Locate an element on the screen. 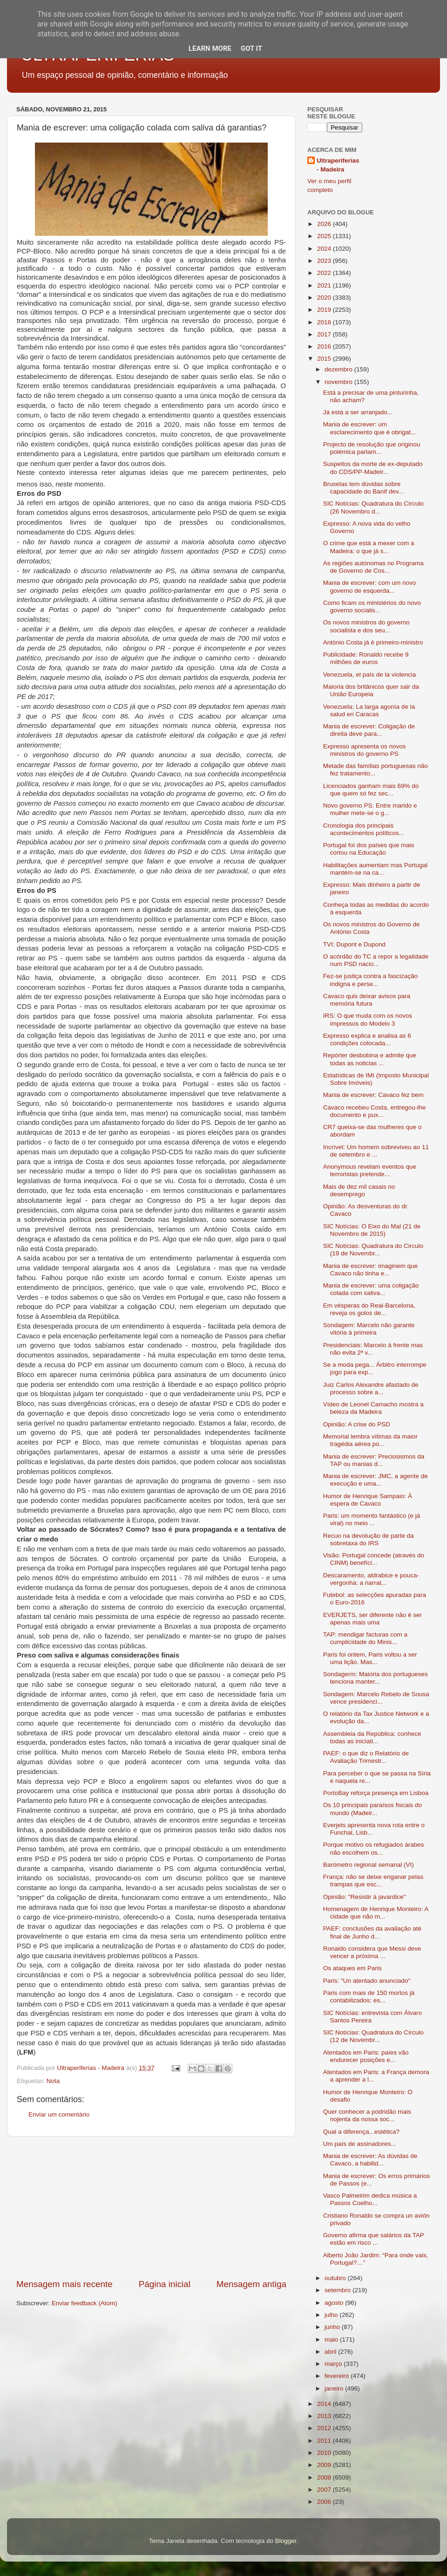 This screenshot has width=447, height=2576. Mania de escrever: As dúvidas de Cavaco, a habilid... is located at coordinates (370, 2159).